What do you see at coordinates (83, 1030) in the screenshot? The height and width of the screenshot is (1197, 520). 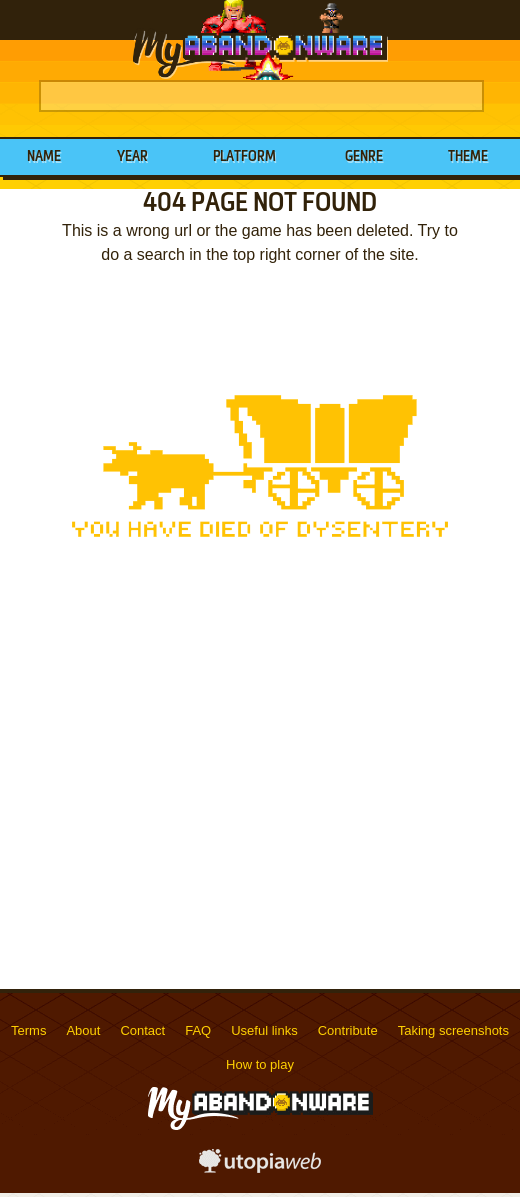 I see `About` at bounding box center [83, 1030].